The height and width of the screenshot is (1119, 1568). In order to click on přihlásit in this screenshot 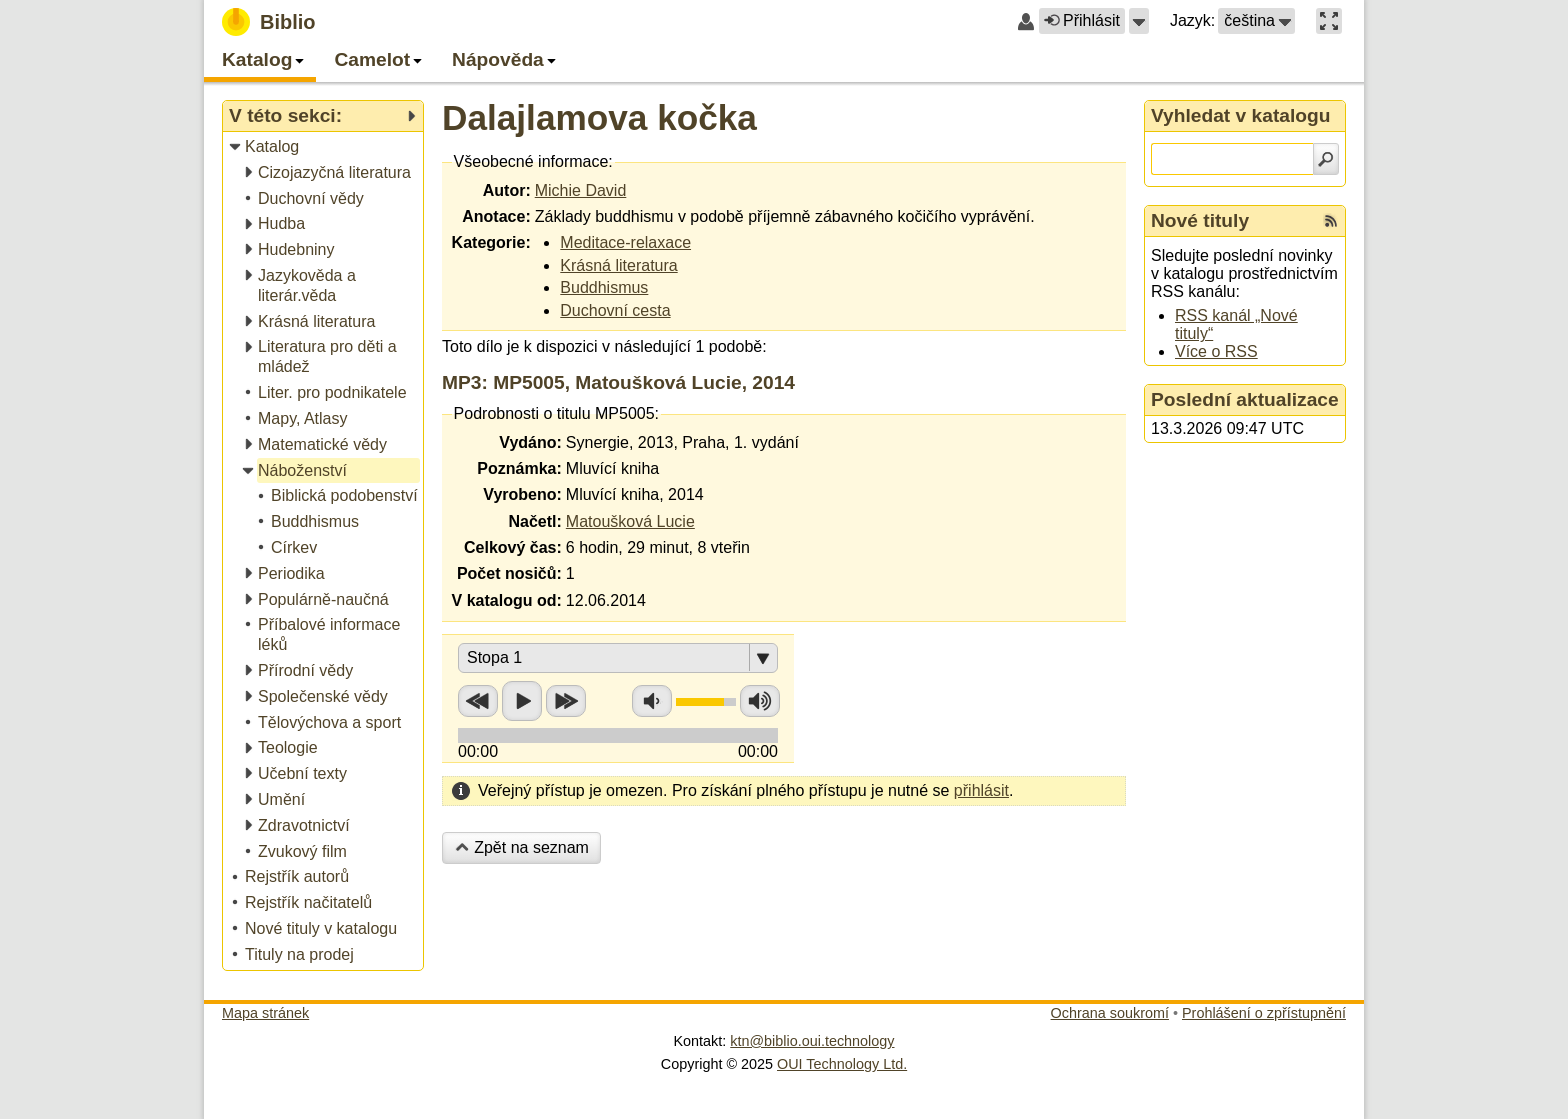, I will do `click(981, 790)`.